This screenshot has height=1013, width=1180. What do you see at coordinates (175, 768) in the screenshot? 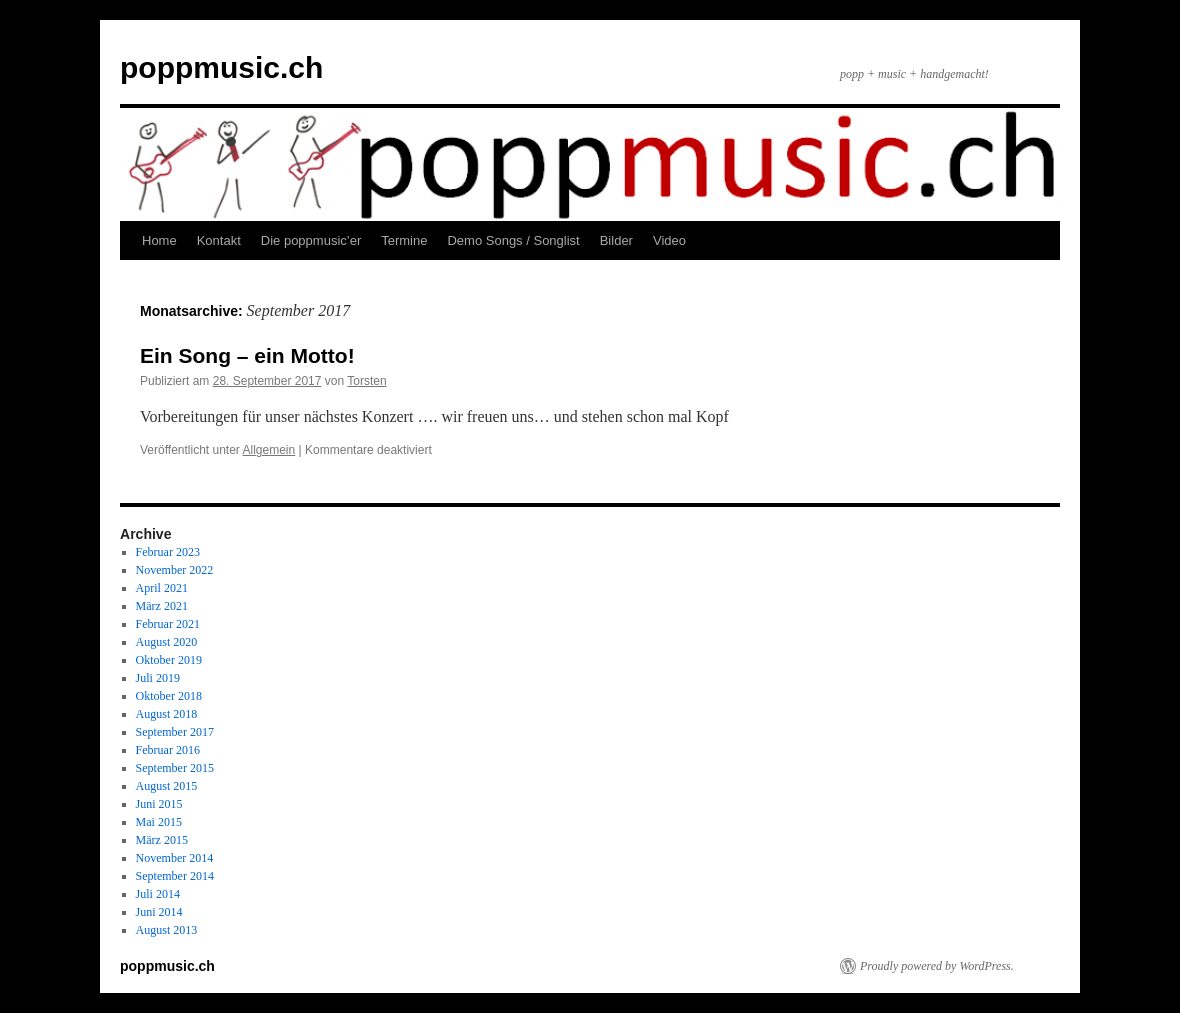
I see `September 2015` at bounding box center [175, 768].